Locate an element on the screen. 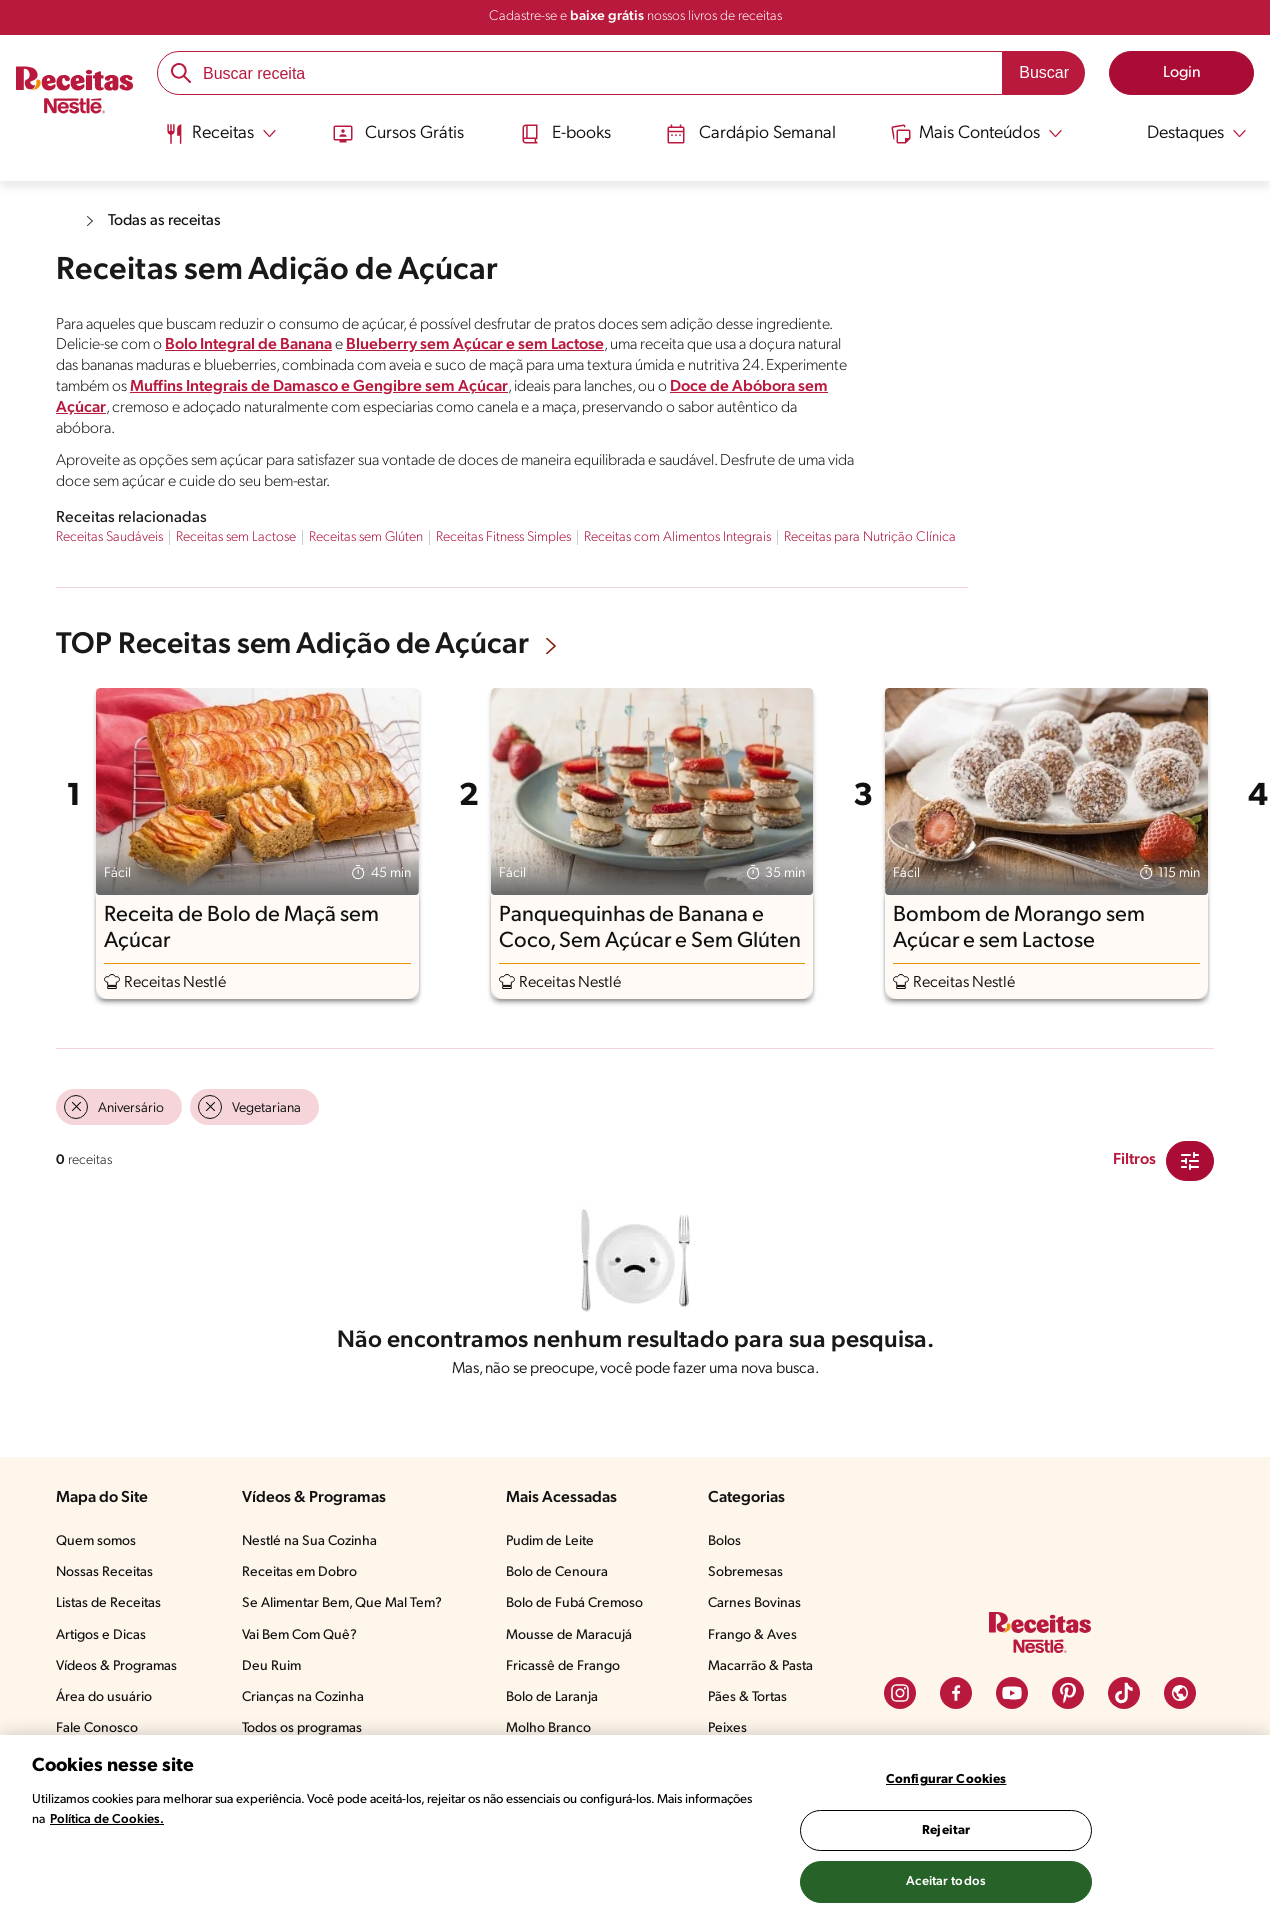 Image resolution: width=1270 pixels, height=1923 pixels. Vídeos & Programas​ is located at coordinates (116, 1666).